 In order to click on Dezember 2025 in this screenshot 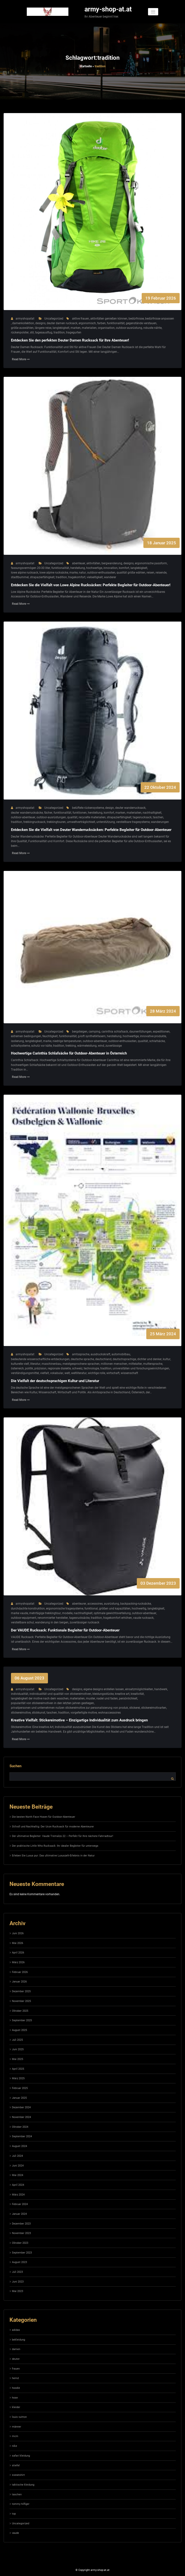, I will do `click(21, 1991)`.